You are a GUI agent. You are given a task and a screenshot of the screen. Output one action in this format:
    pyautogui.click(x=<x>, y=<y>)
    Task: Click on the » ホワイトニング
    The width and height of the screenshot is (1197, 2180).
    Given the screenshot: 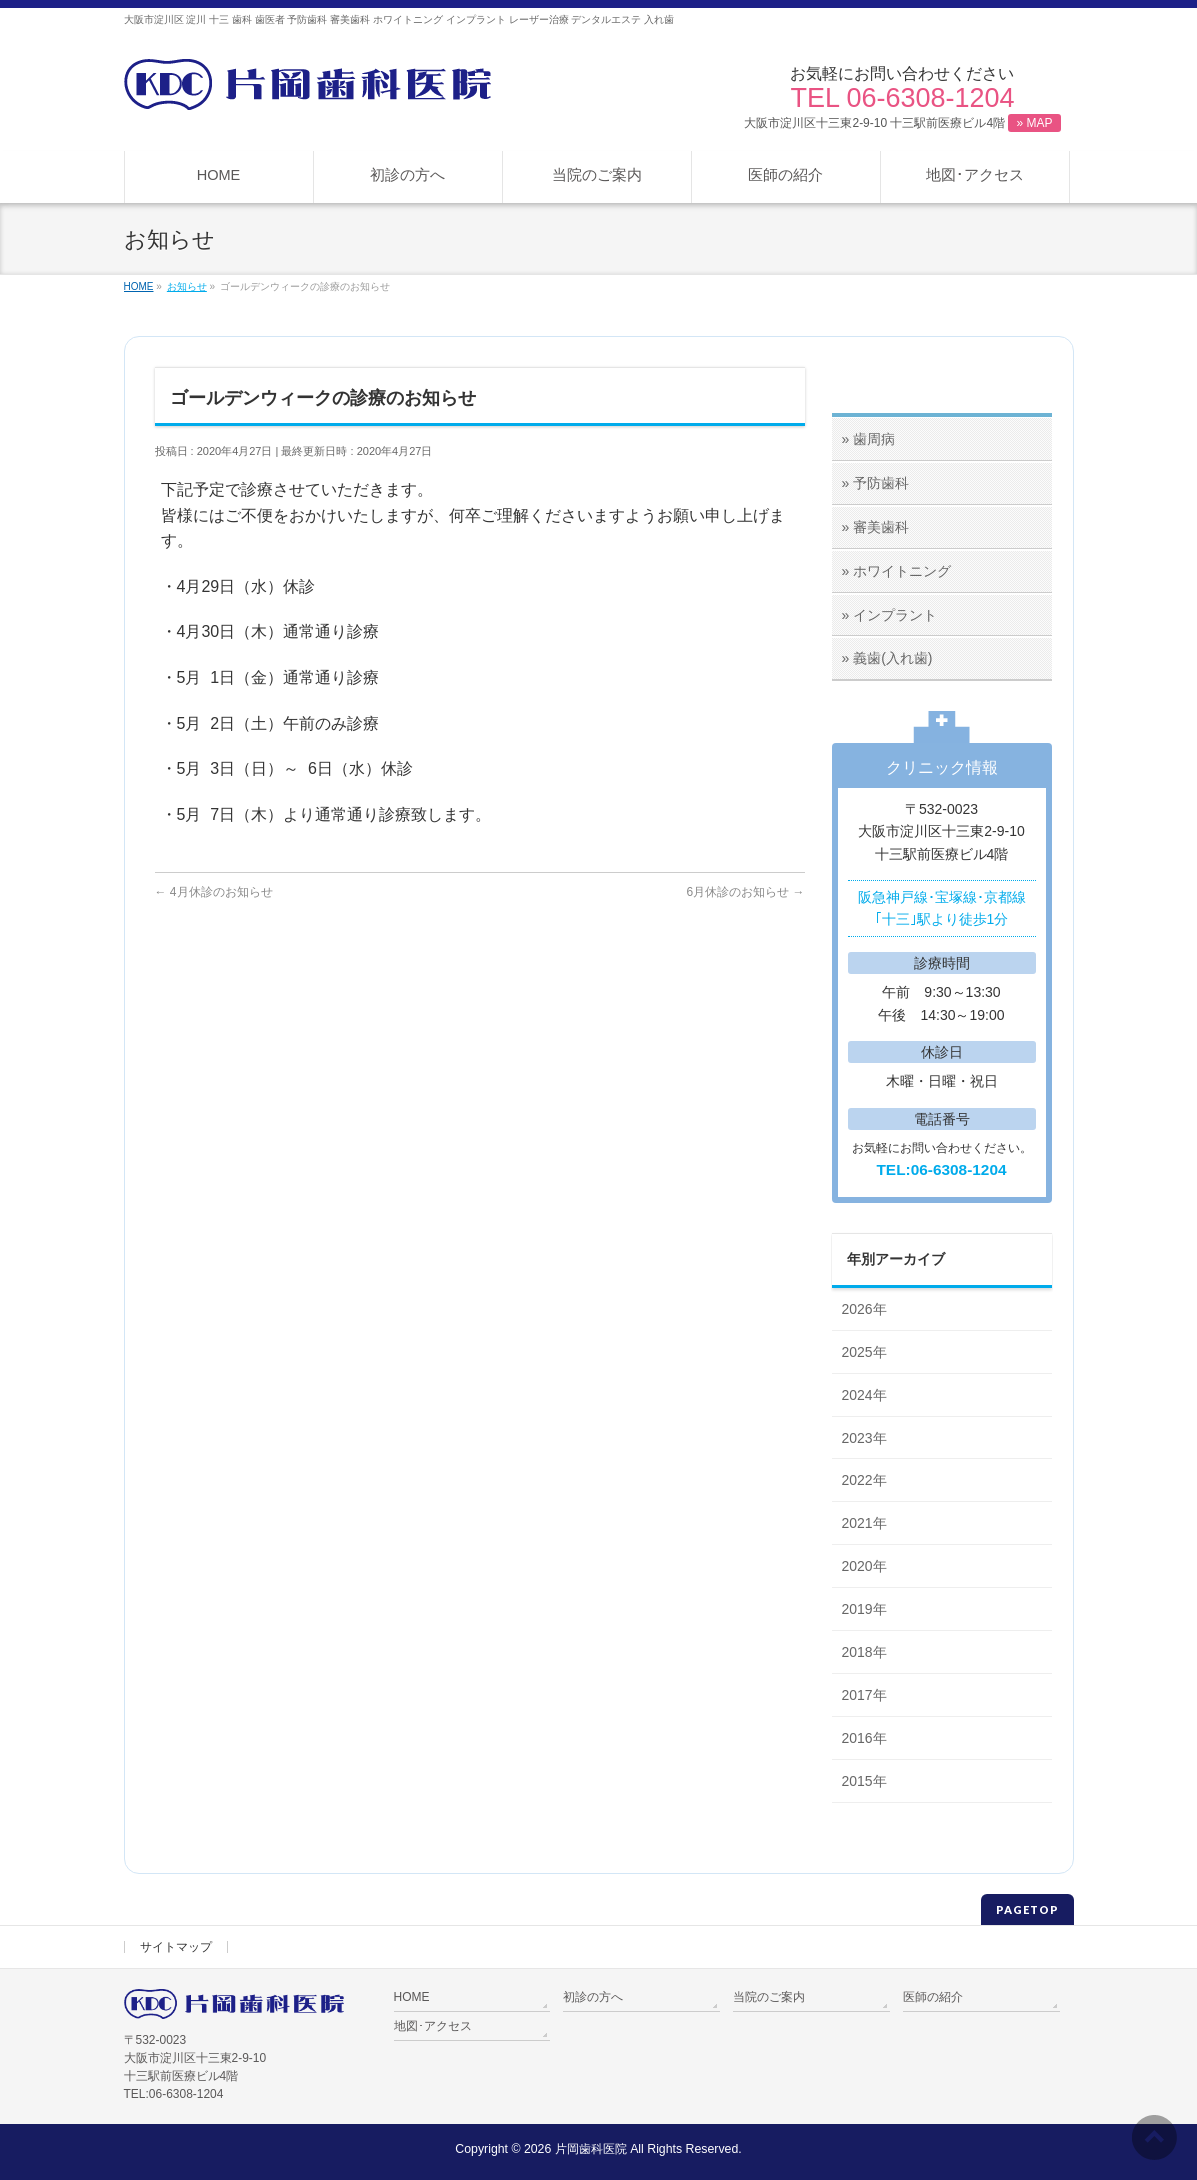 What is the action you would take?
    pyautogui.click(x=897, y=571)
    